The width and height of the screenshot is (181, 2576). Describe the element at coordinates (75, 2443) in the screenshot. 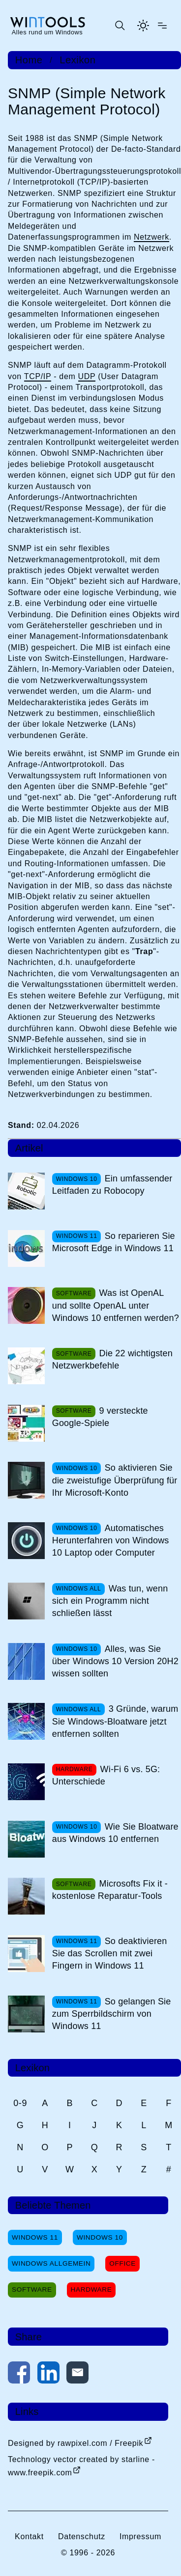

I see `Designed by rawpixel.com / Freepik` at that location.